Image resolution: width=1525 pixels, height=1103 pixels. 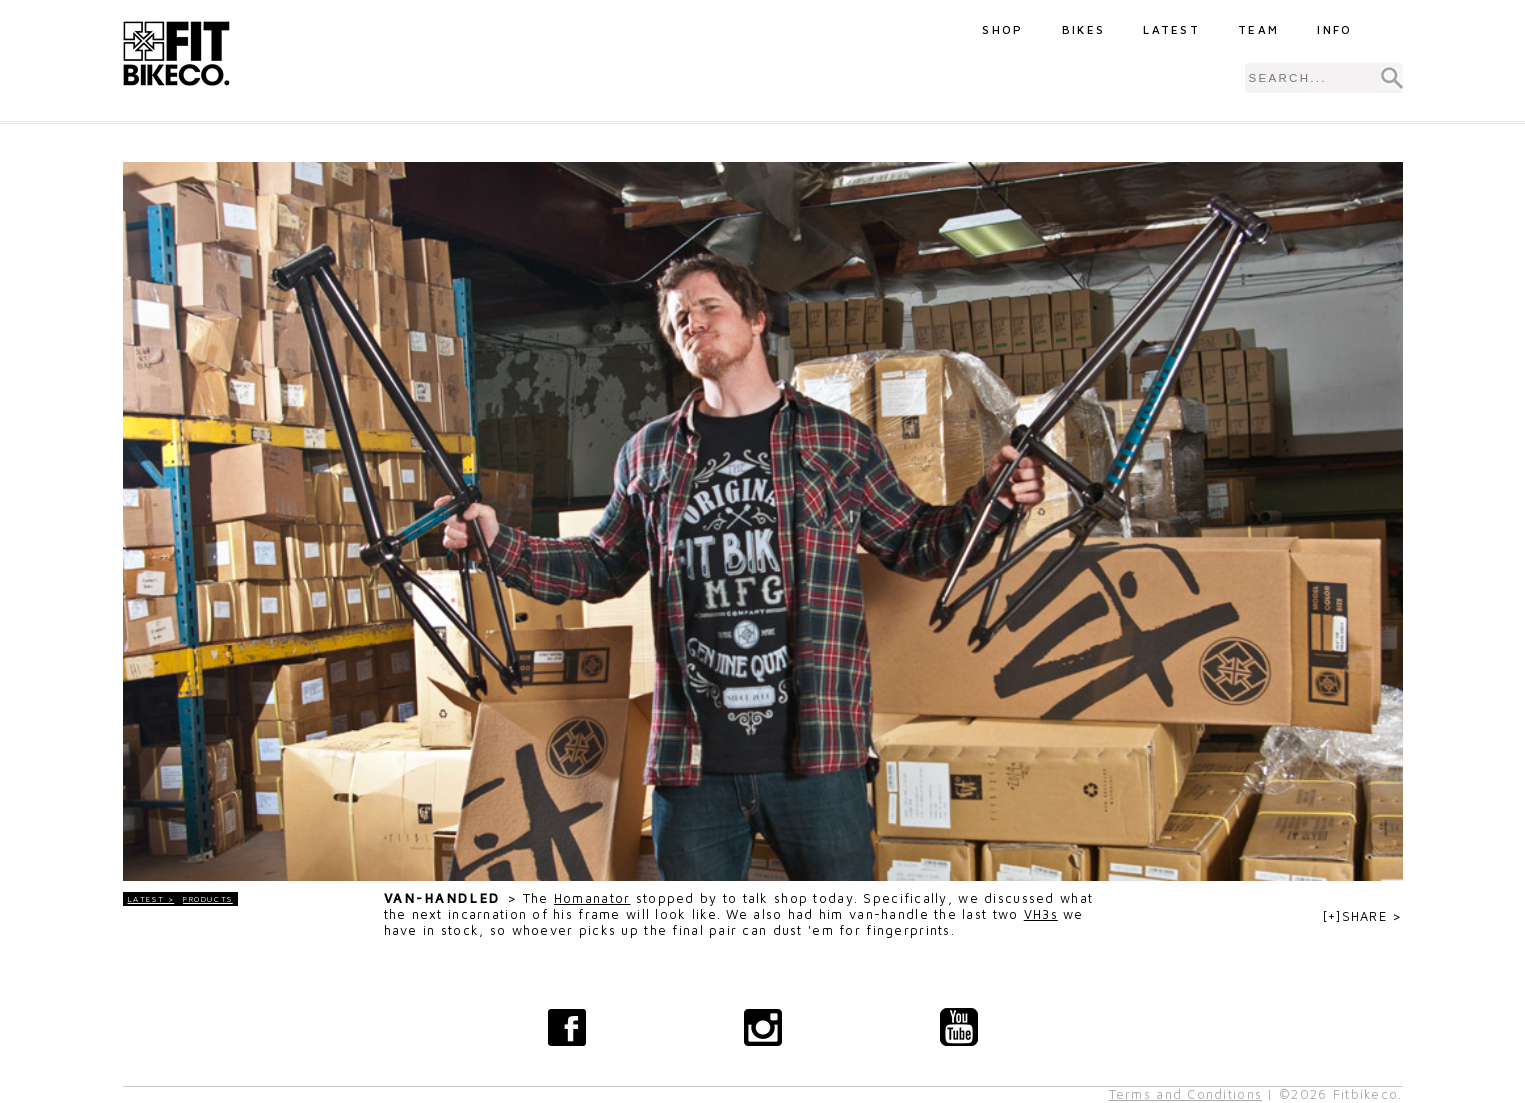 What do you see at coordinates (1002, 29) in the screenshot?
I see `Shop` at bounding box center [1002, 29].